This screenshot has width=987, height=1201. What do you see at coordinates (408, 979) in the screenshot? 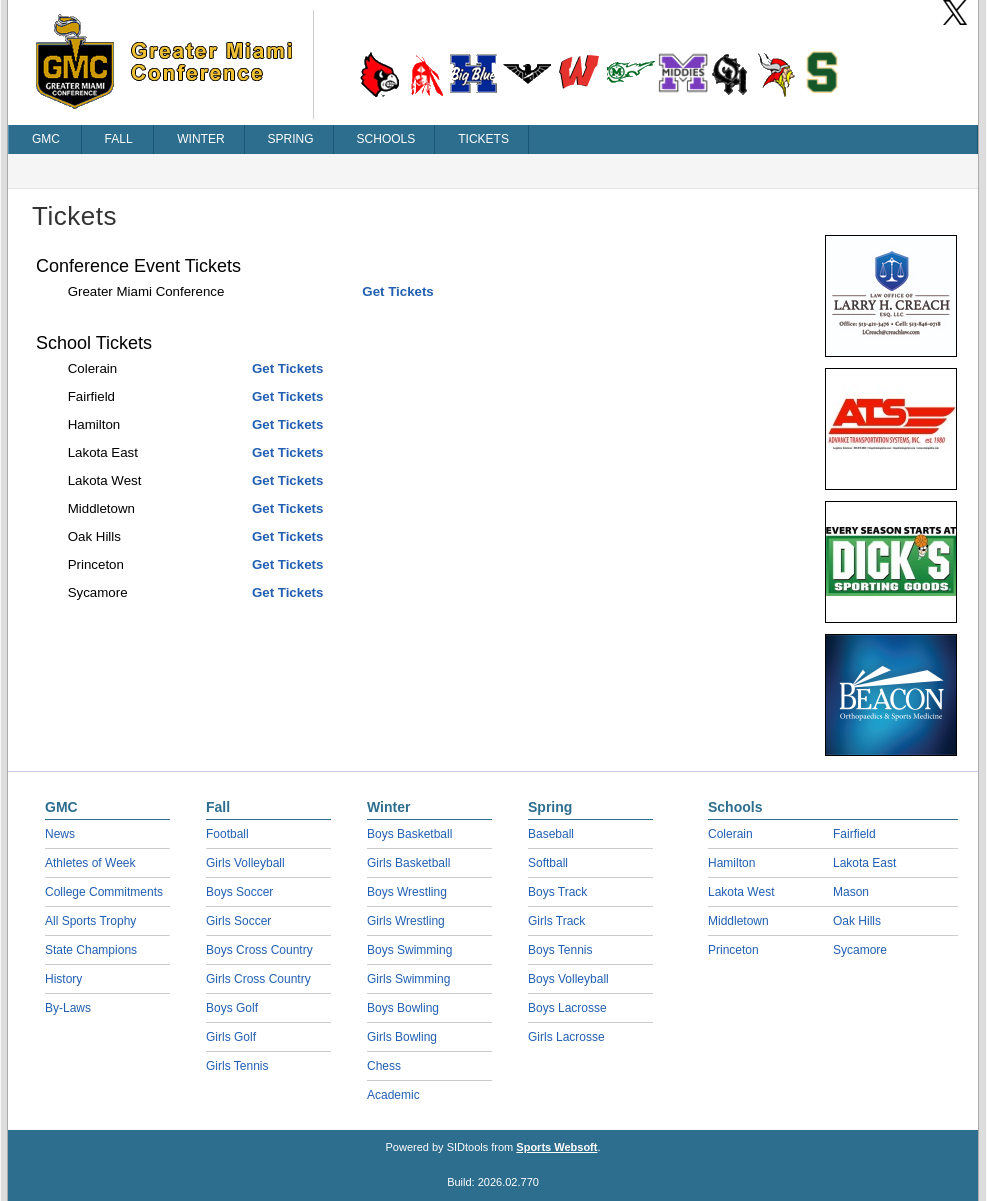
I see `Girls Swimming` at bounding box center [408, 979].